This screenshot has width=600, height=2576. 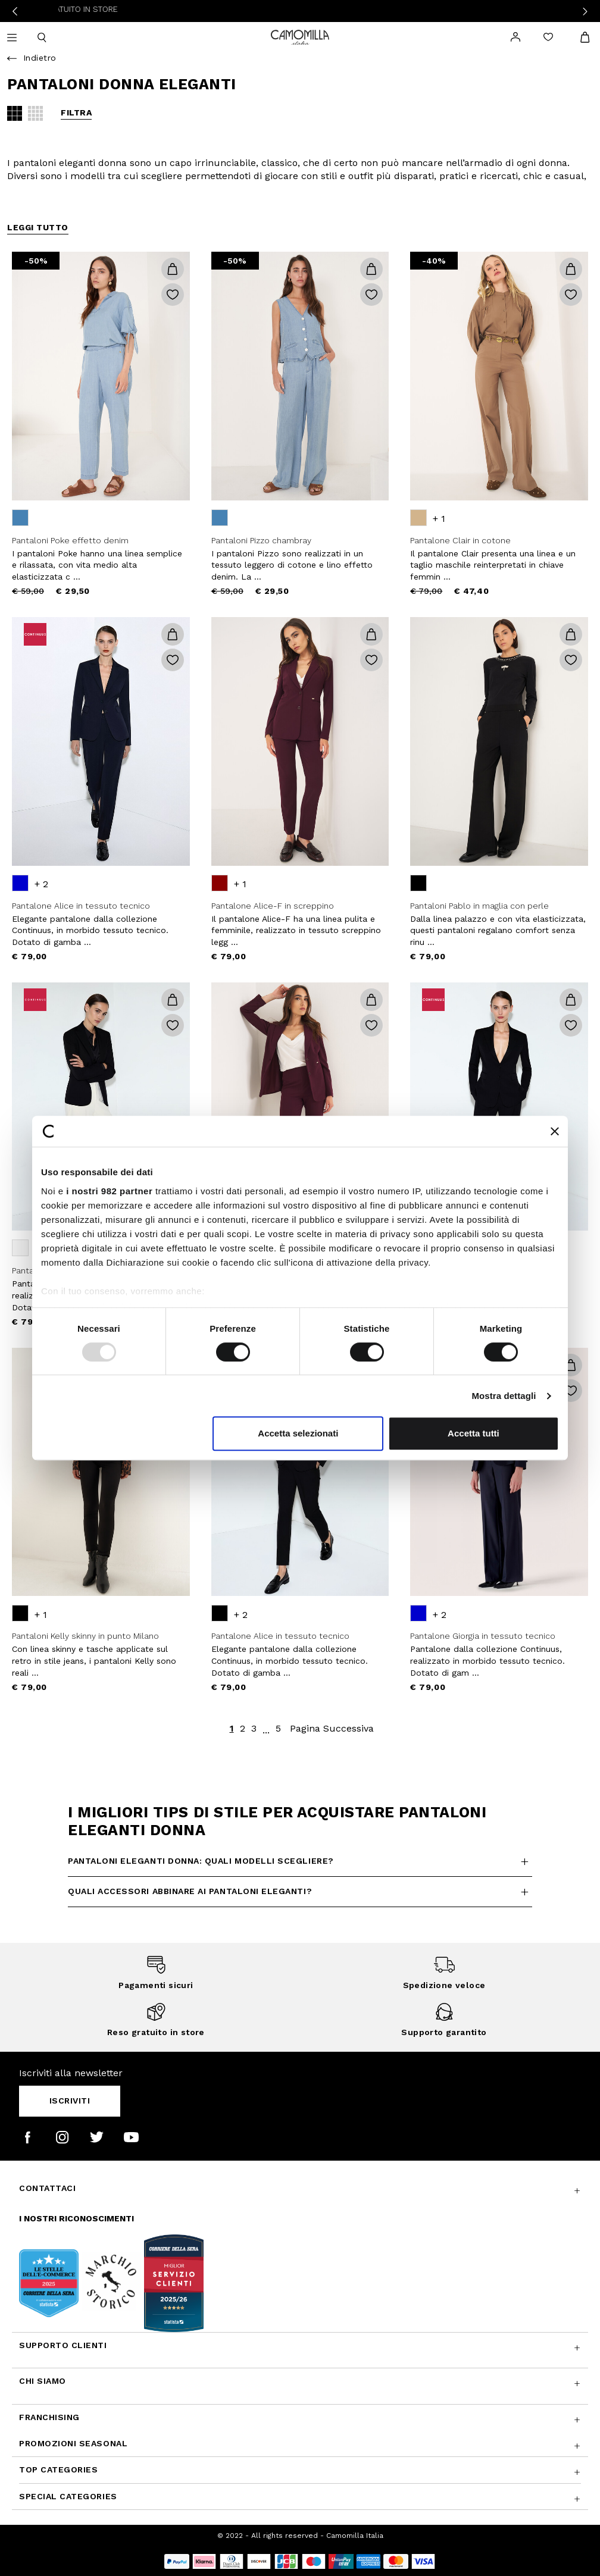 I want to click on Pantalone Clair in cotone, so click(x=460, y=540).